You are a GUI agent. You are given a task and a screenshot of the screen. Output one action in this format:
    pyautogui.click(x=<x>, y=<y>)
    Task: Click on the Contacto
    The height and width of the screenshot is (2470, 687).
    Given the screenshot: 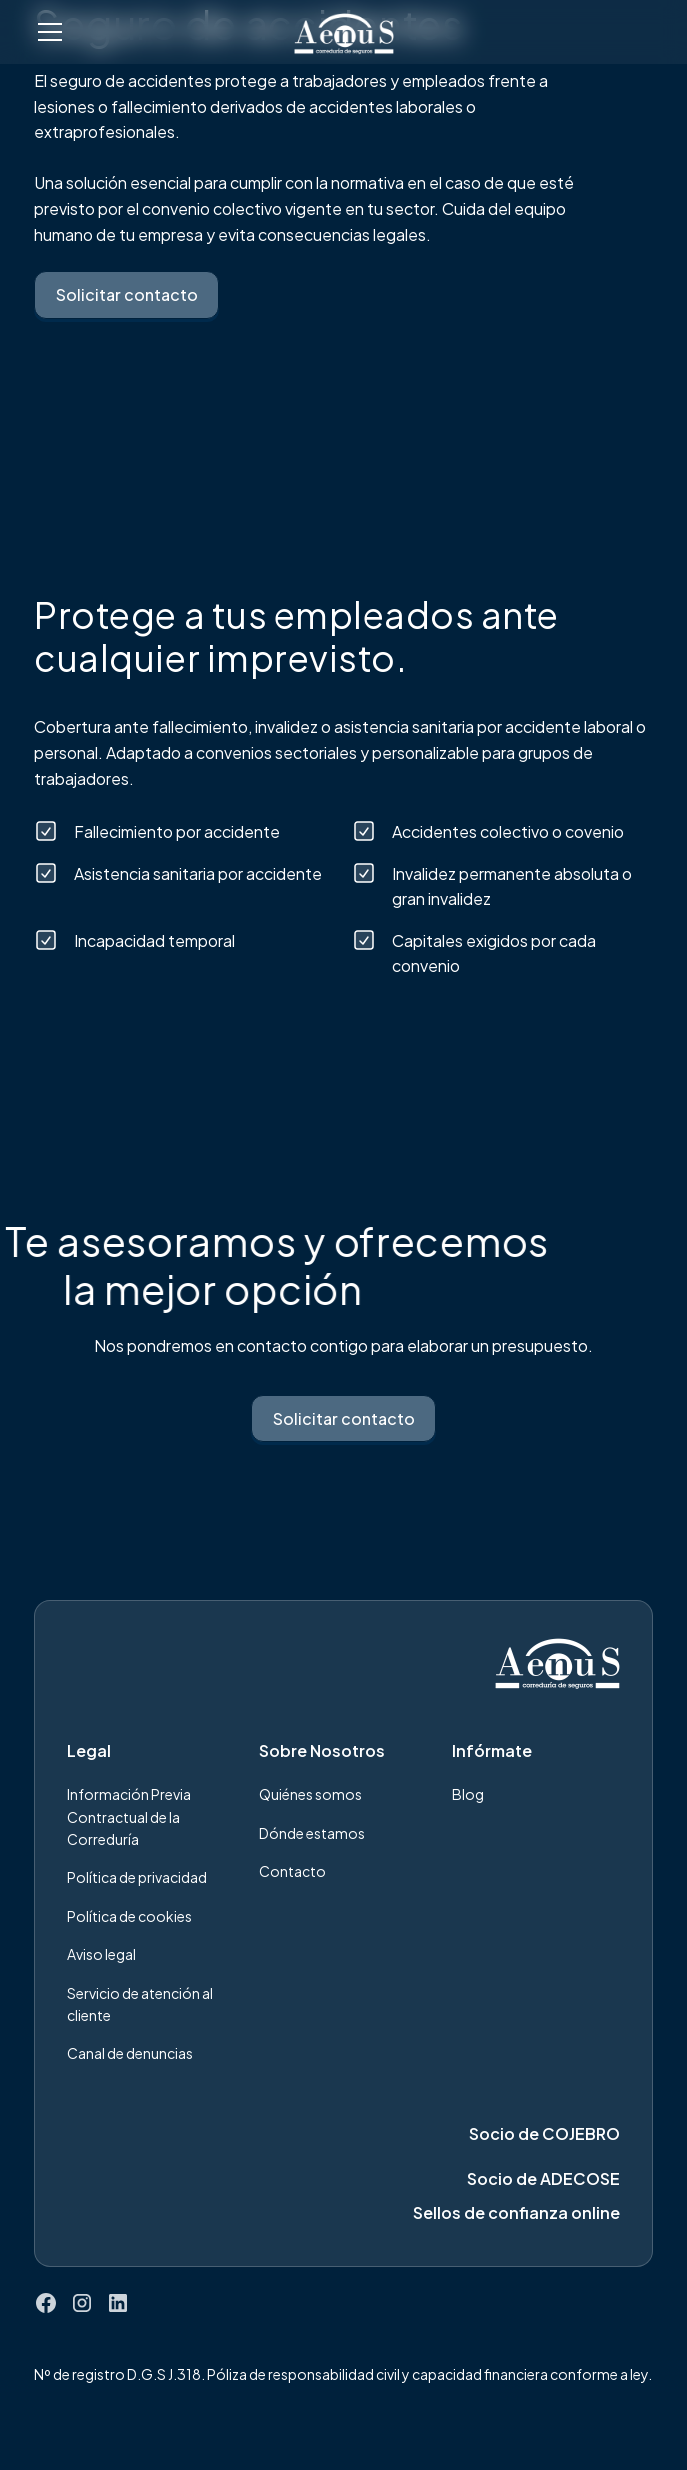 What is the action you would take?
    pyautogui.click(x=292, y=1871)
    